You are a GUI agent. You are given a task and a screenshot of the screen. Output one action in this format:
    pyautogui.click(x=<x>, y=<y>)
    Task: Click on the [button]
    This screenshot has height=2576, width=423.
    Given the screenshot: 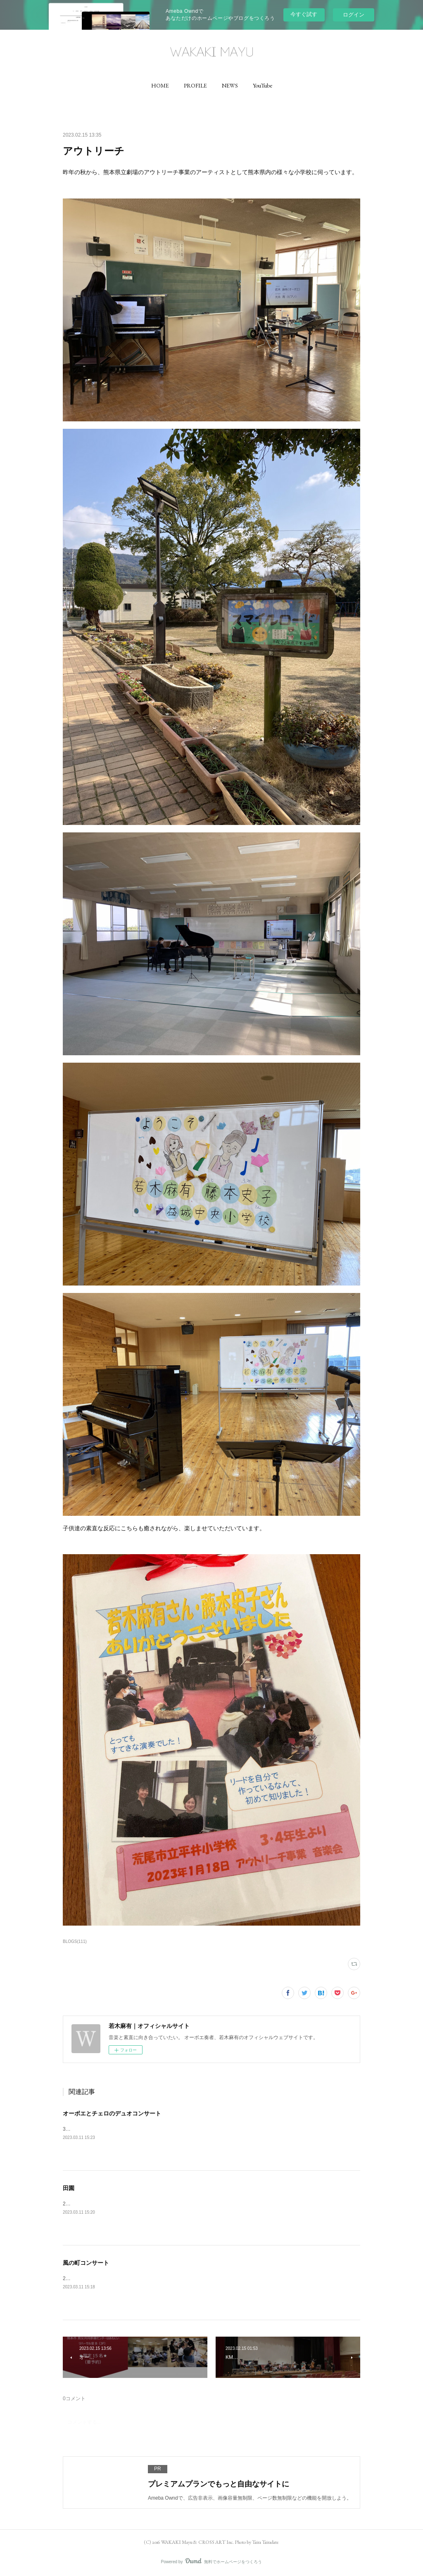 What is the action you would take?
    pyautogui.click(x=160, y=85)
    